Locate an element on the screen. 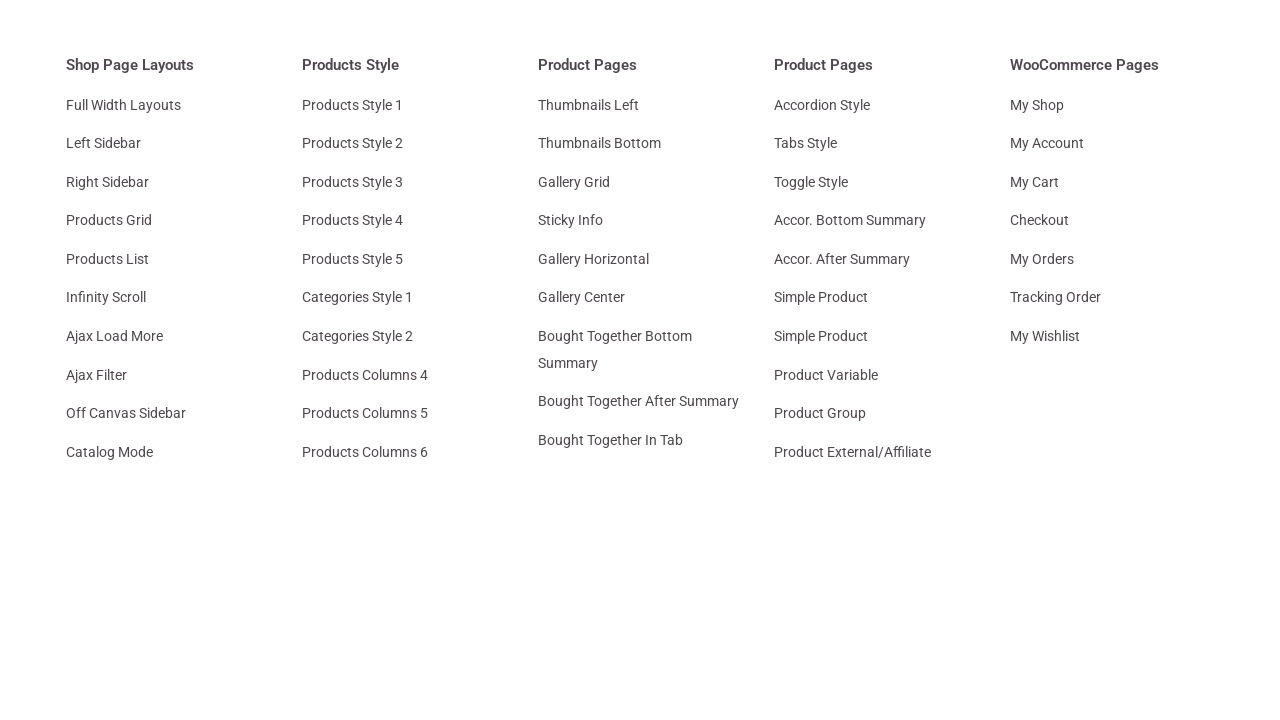 The image size is (1280, 720). Ajax Filter is located at coordinates (96, 375).